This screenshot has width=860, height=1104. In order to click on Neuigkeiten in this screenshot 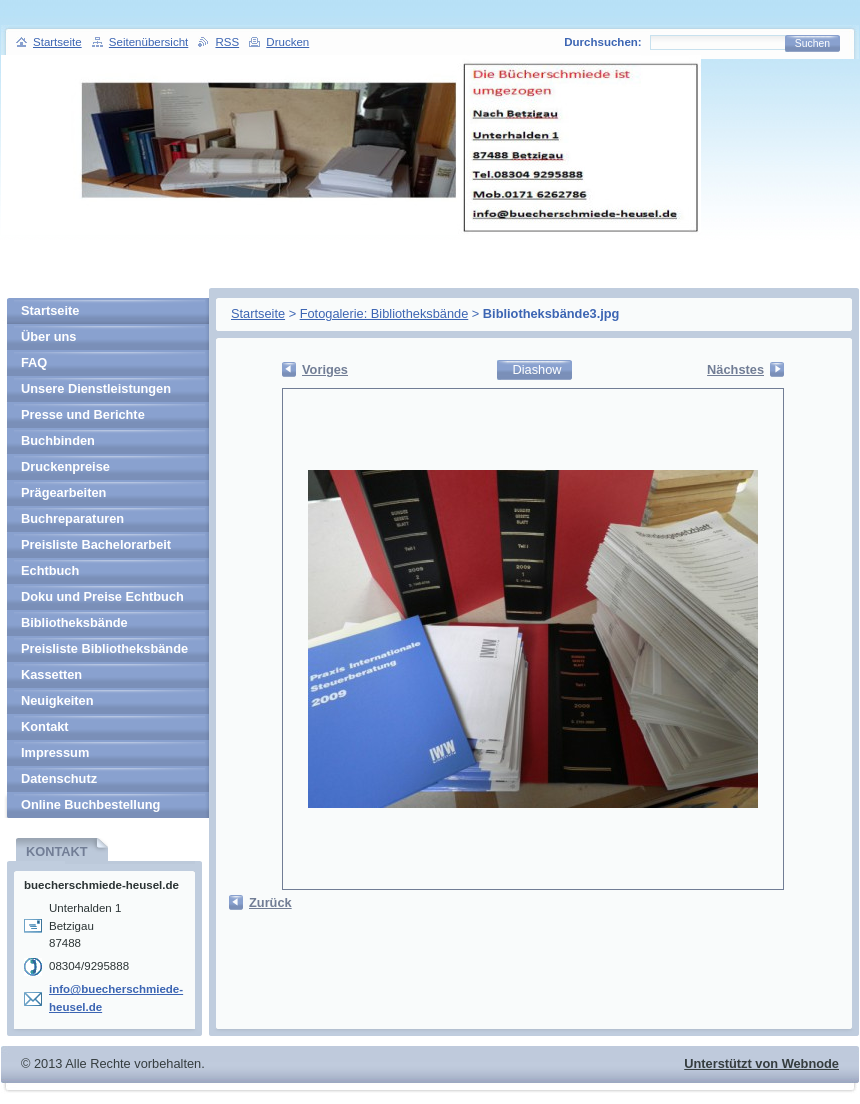, I will do `click(57, 700)`.